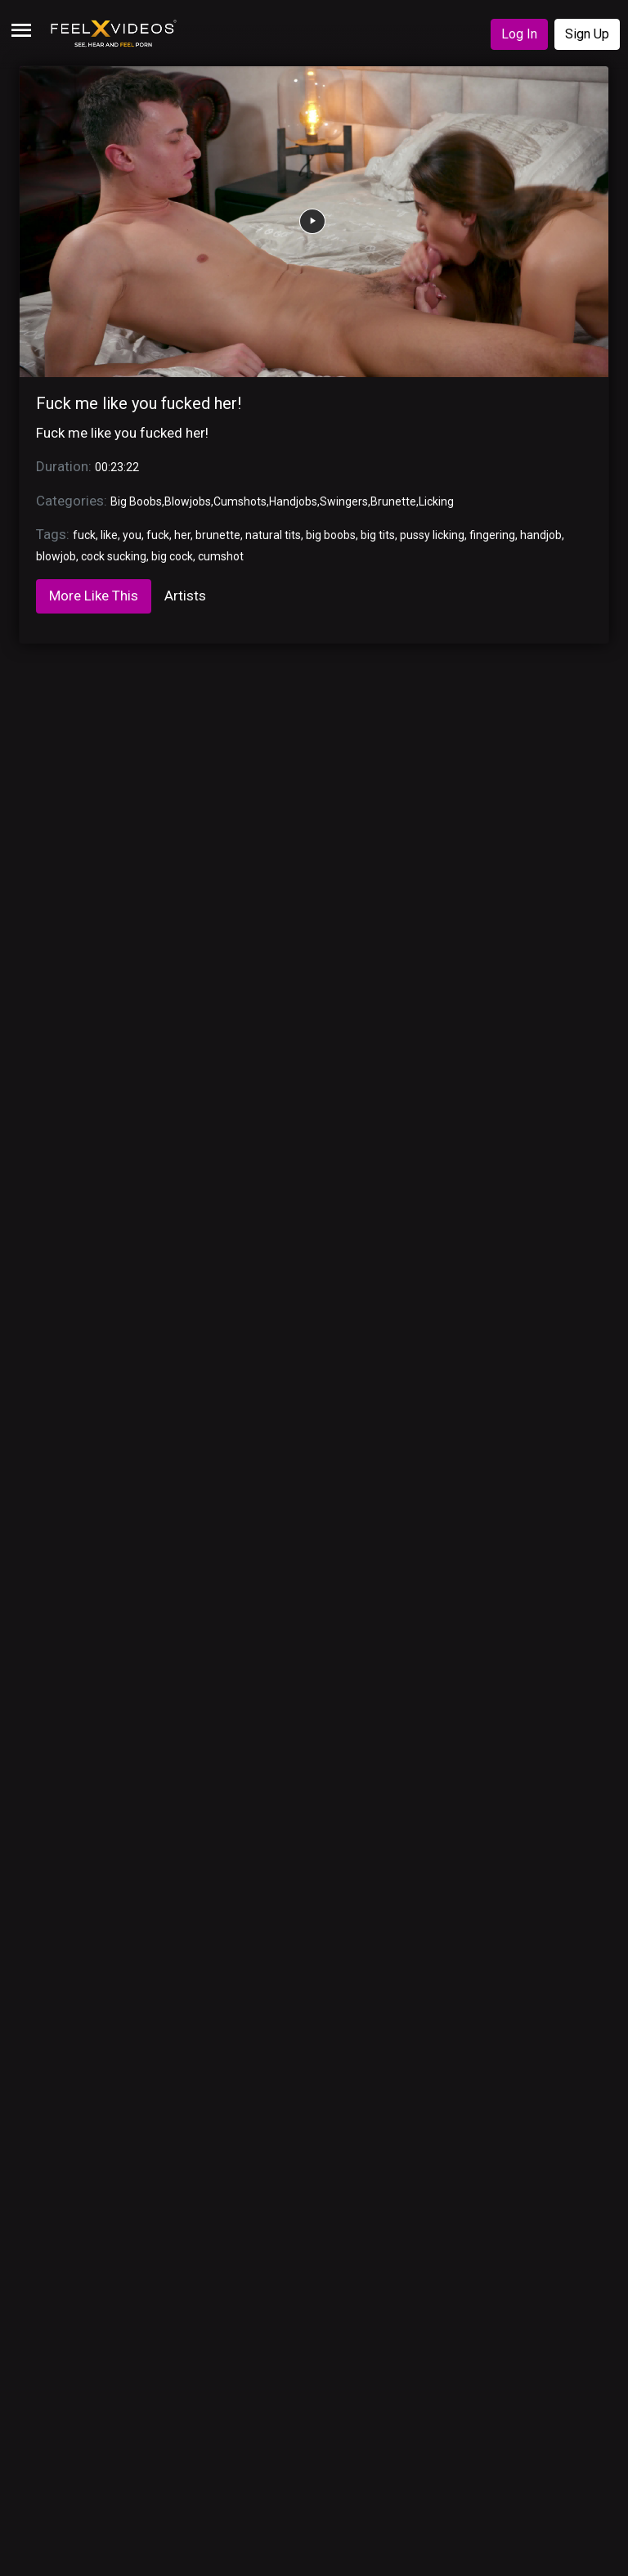  Describe the element at coordinates (344, 501) in the screenshot. I see `Swingers` at that location.